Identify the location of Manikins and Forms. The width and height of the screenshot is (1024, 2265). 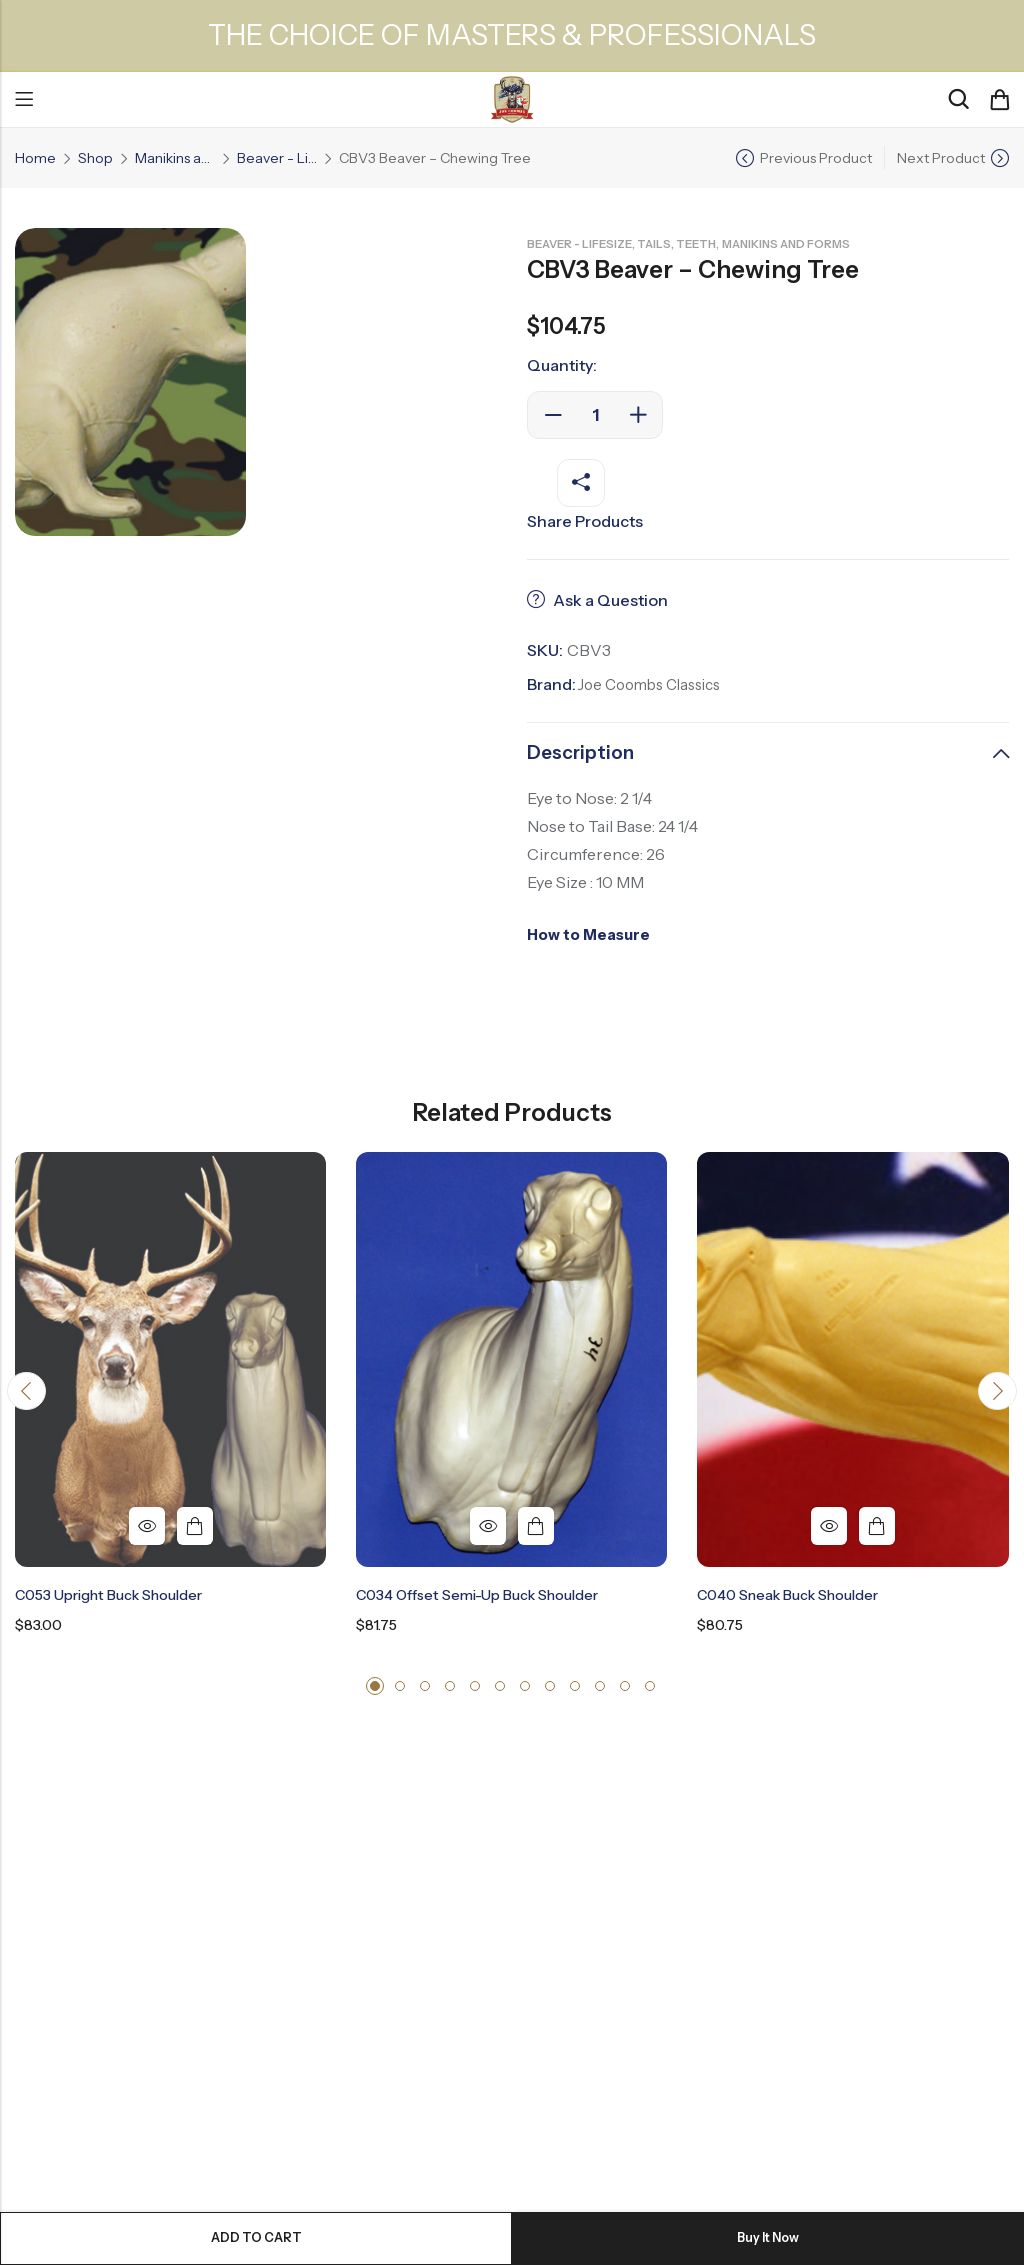
(175, 158).